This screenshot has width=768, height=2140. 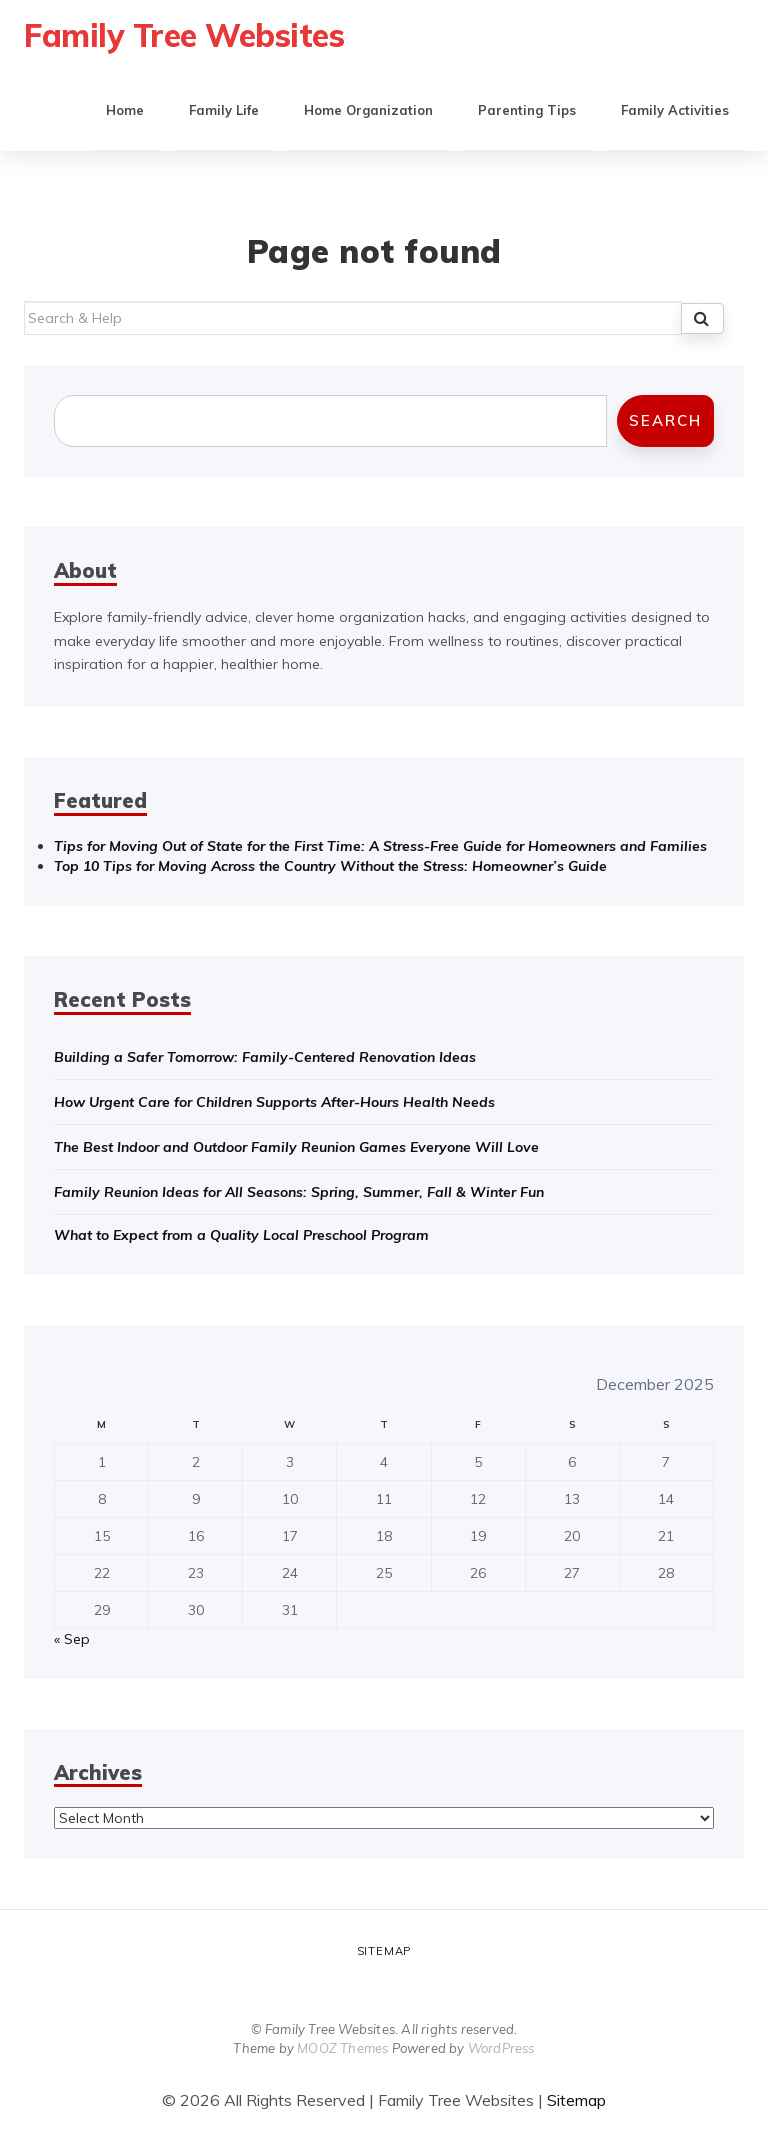 What do you see at coordinates (72, 1639) in the screenshot?
I see `« Sep` at bounding box center [72, 1639].